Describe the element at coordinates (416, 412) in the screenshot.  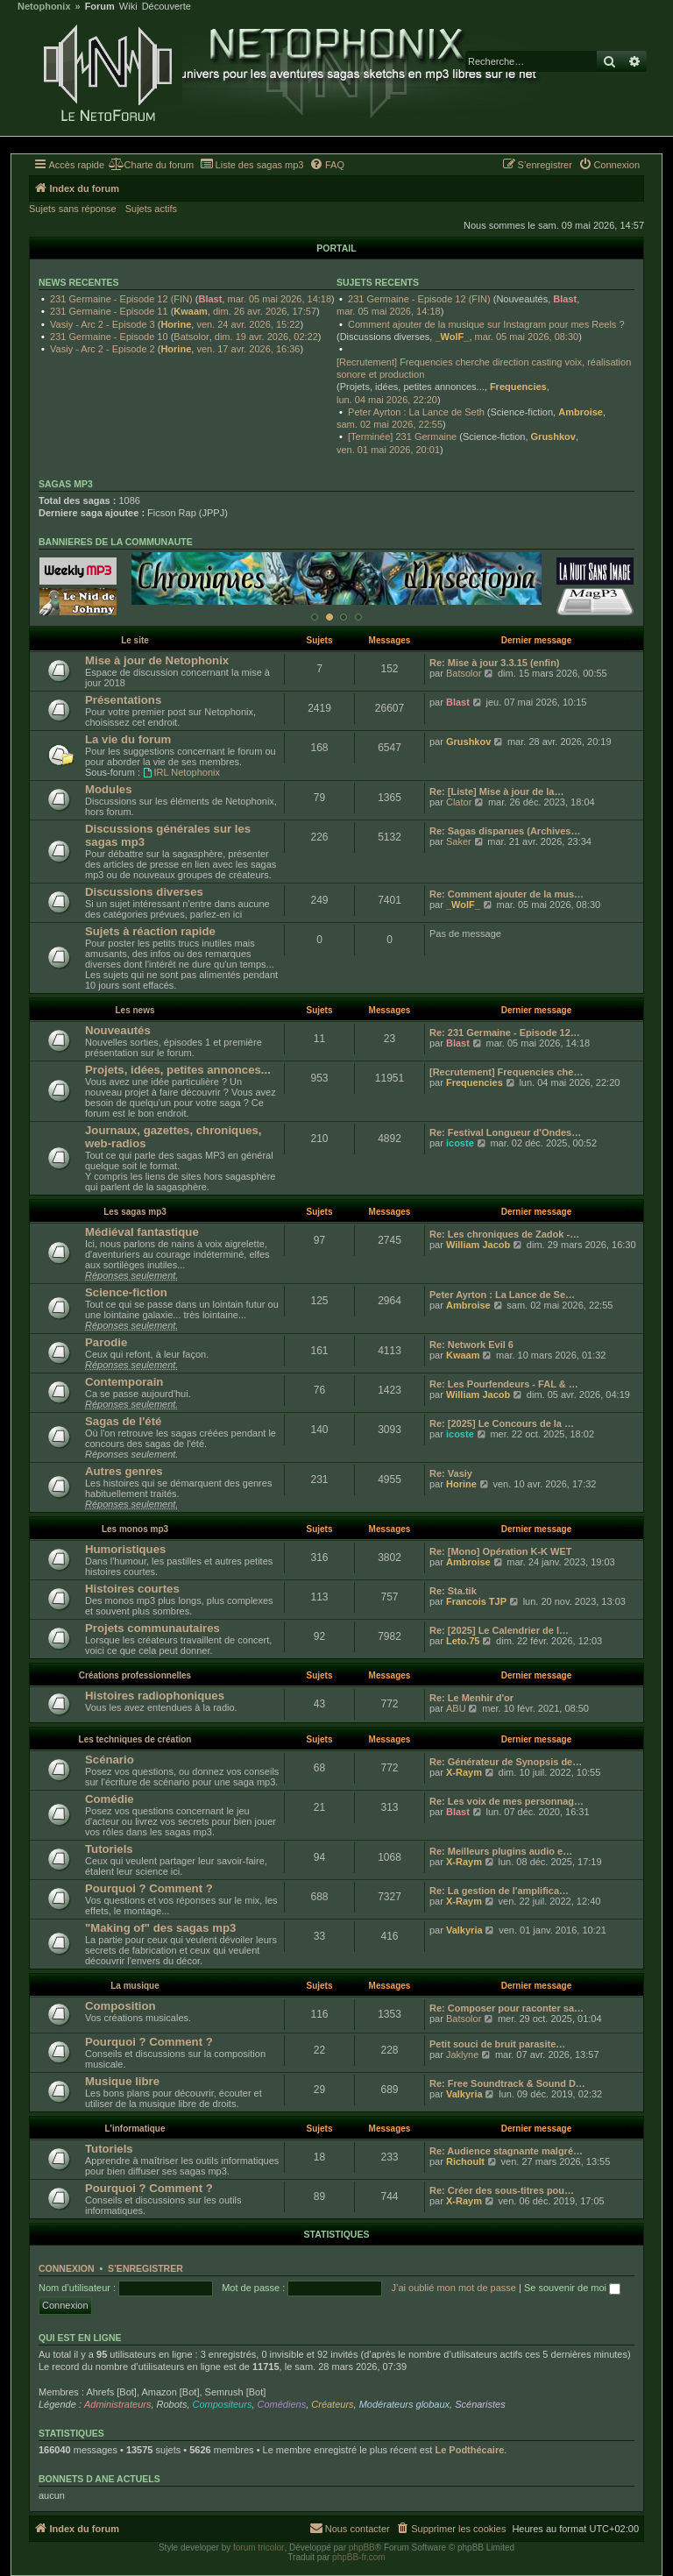
I see `Peter Ayrton : La Lance de Seth` at that location.